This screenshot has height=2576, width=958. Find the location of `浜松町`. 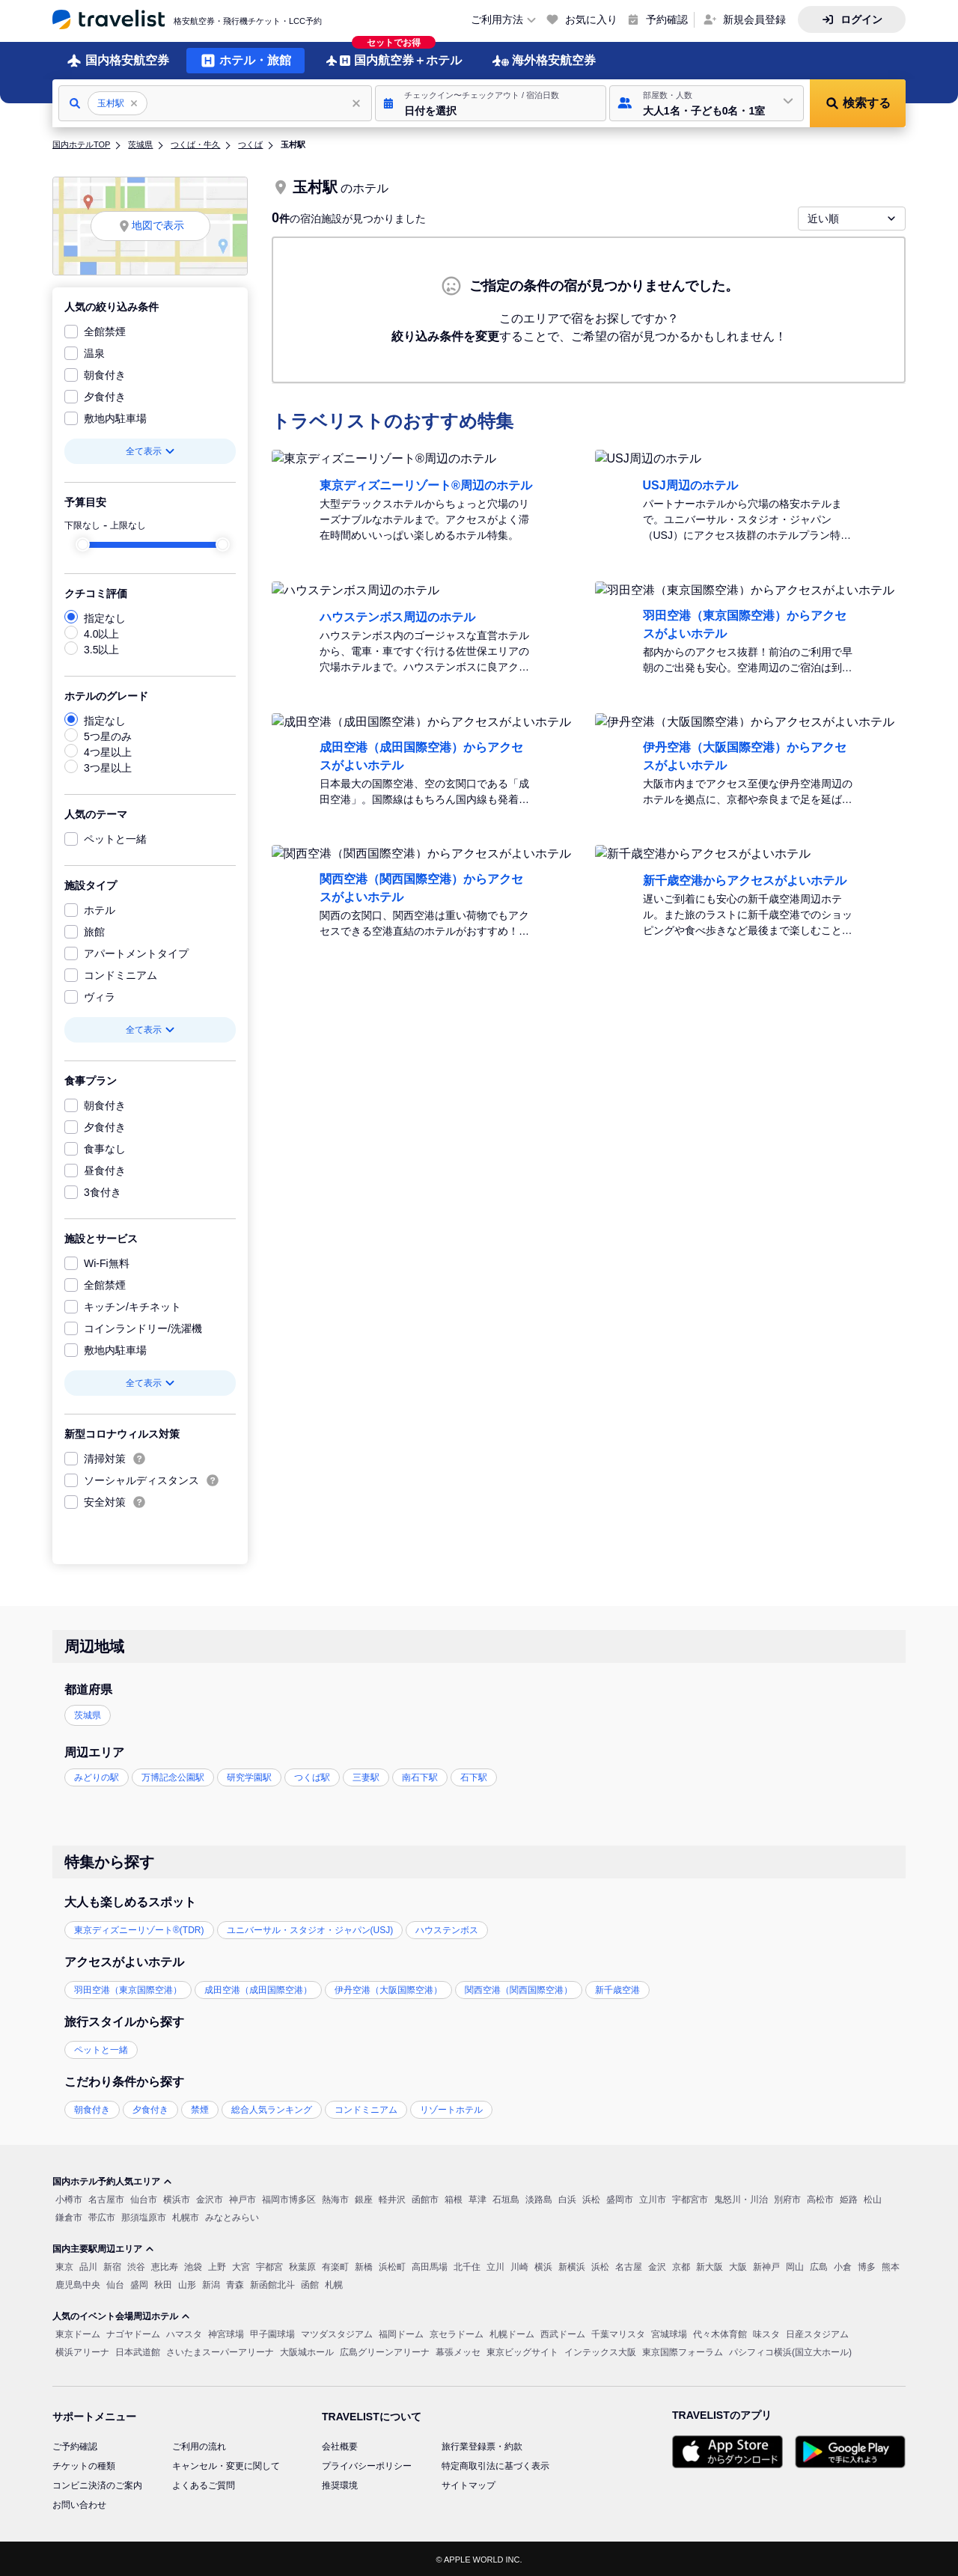

浜松町 is located at coordinates (392, 2265).